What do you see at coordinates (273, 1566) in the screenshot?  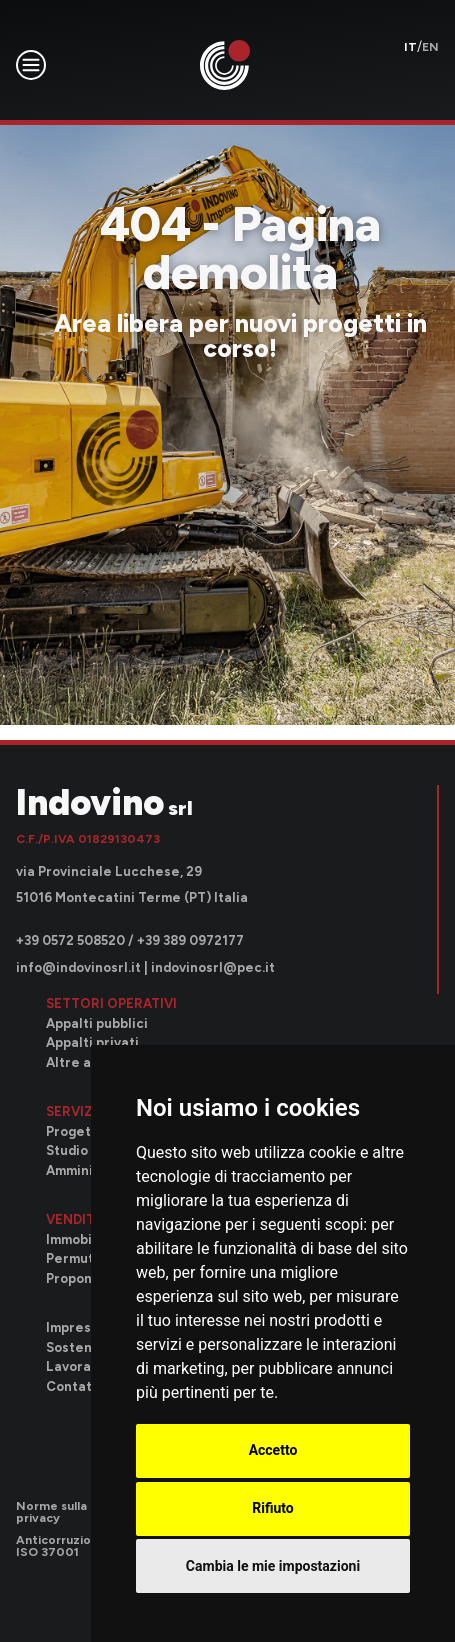 I see `Cambia le mie impostazioni [button]` at bounding box center [273, 1566].